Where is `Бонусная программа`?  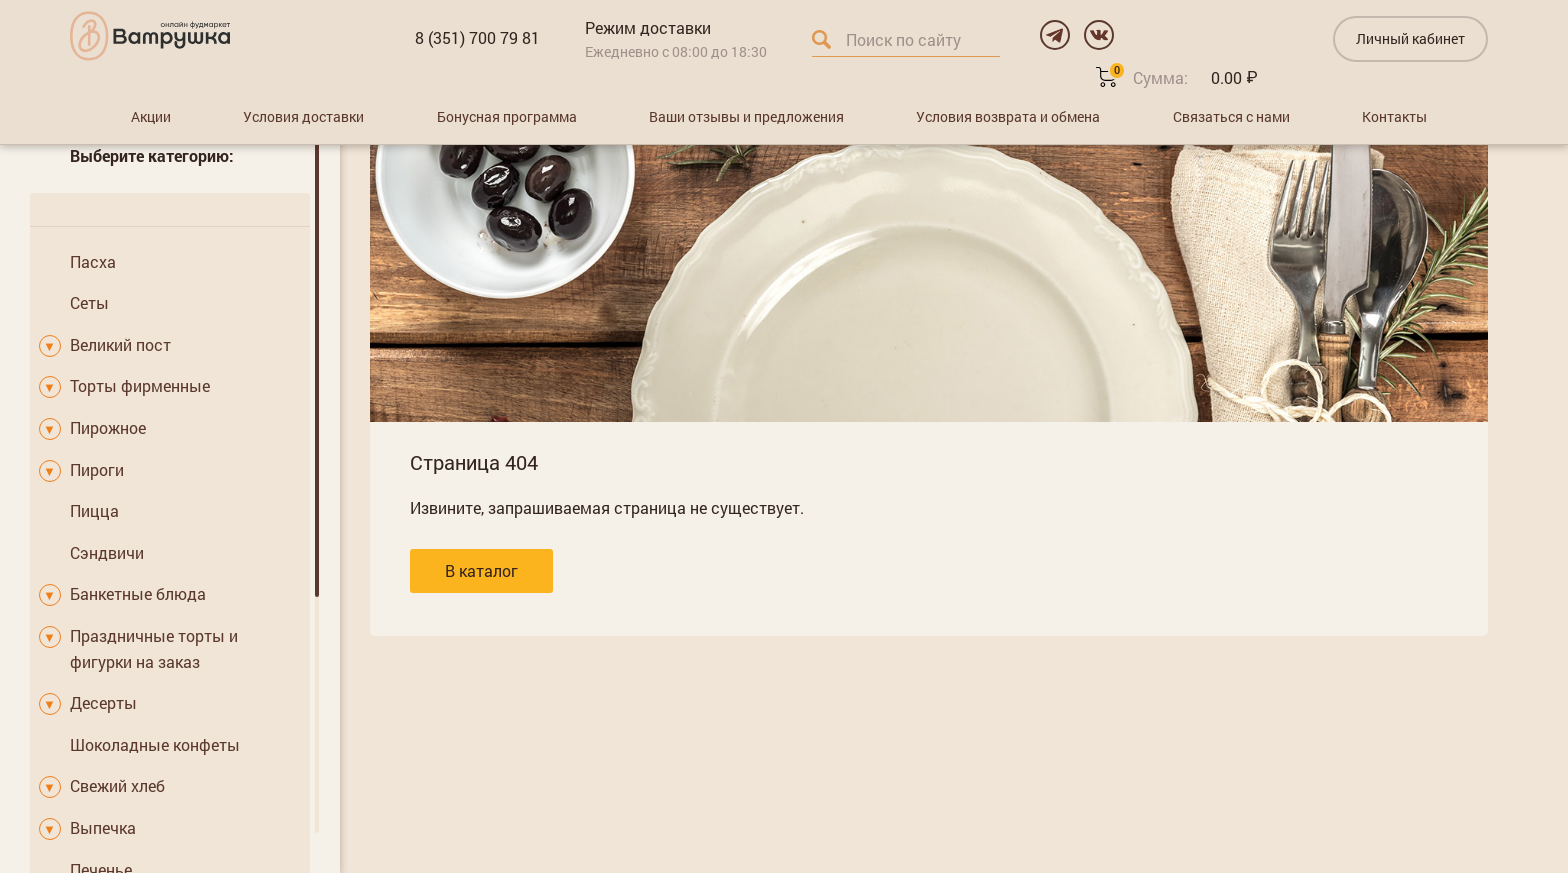 Бонусная программа is located at coordinates (507, 116).